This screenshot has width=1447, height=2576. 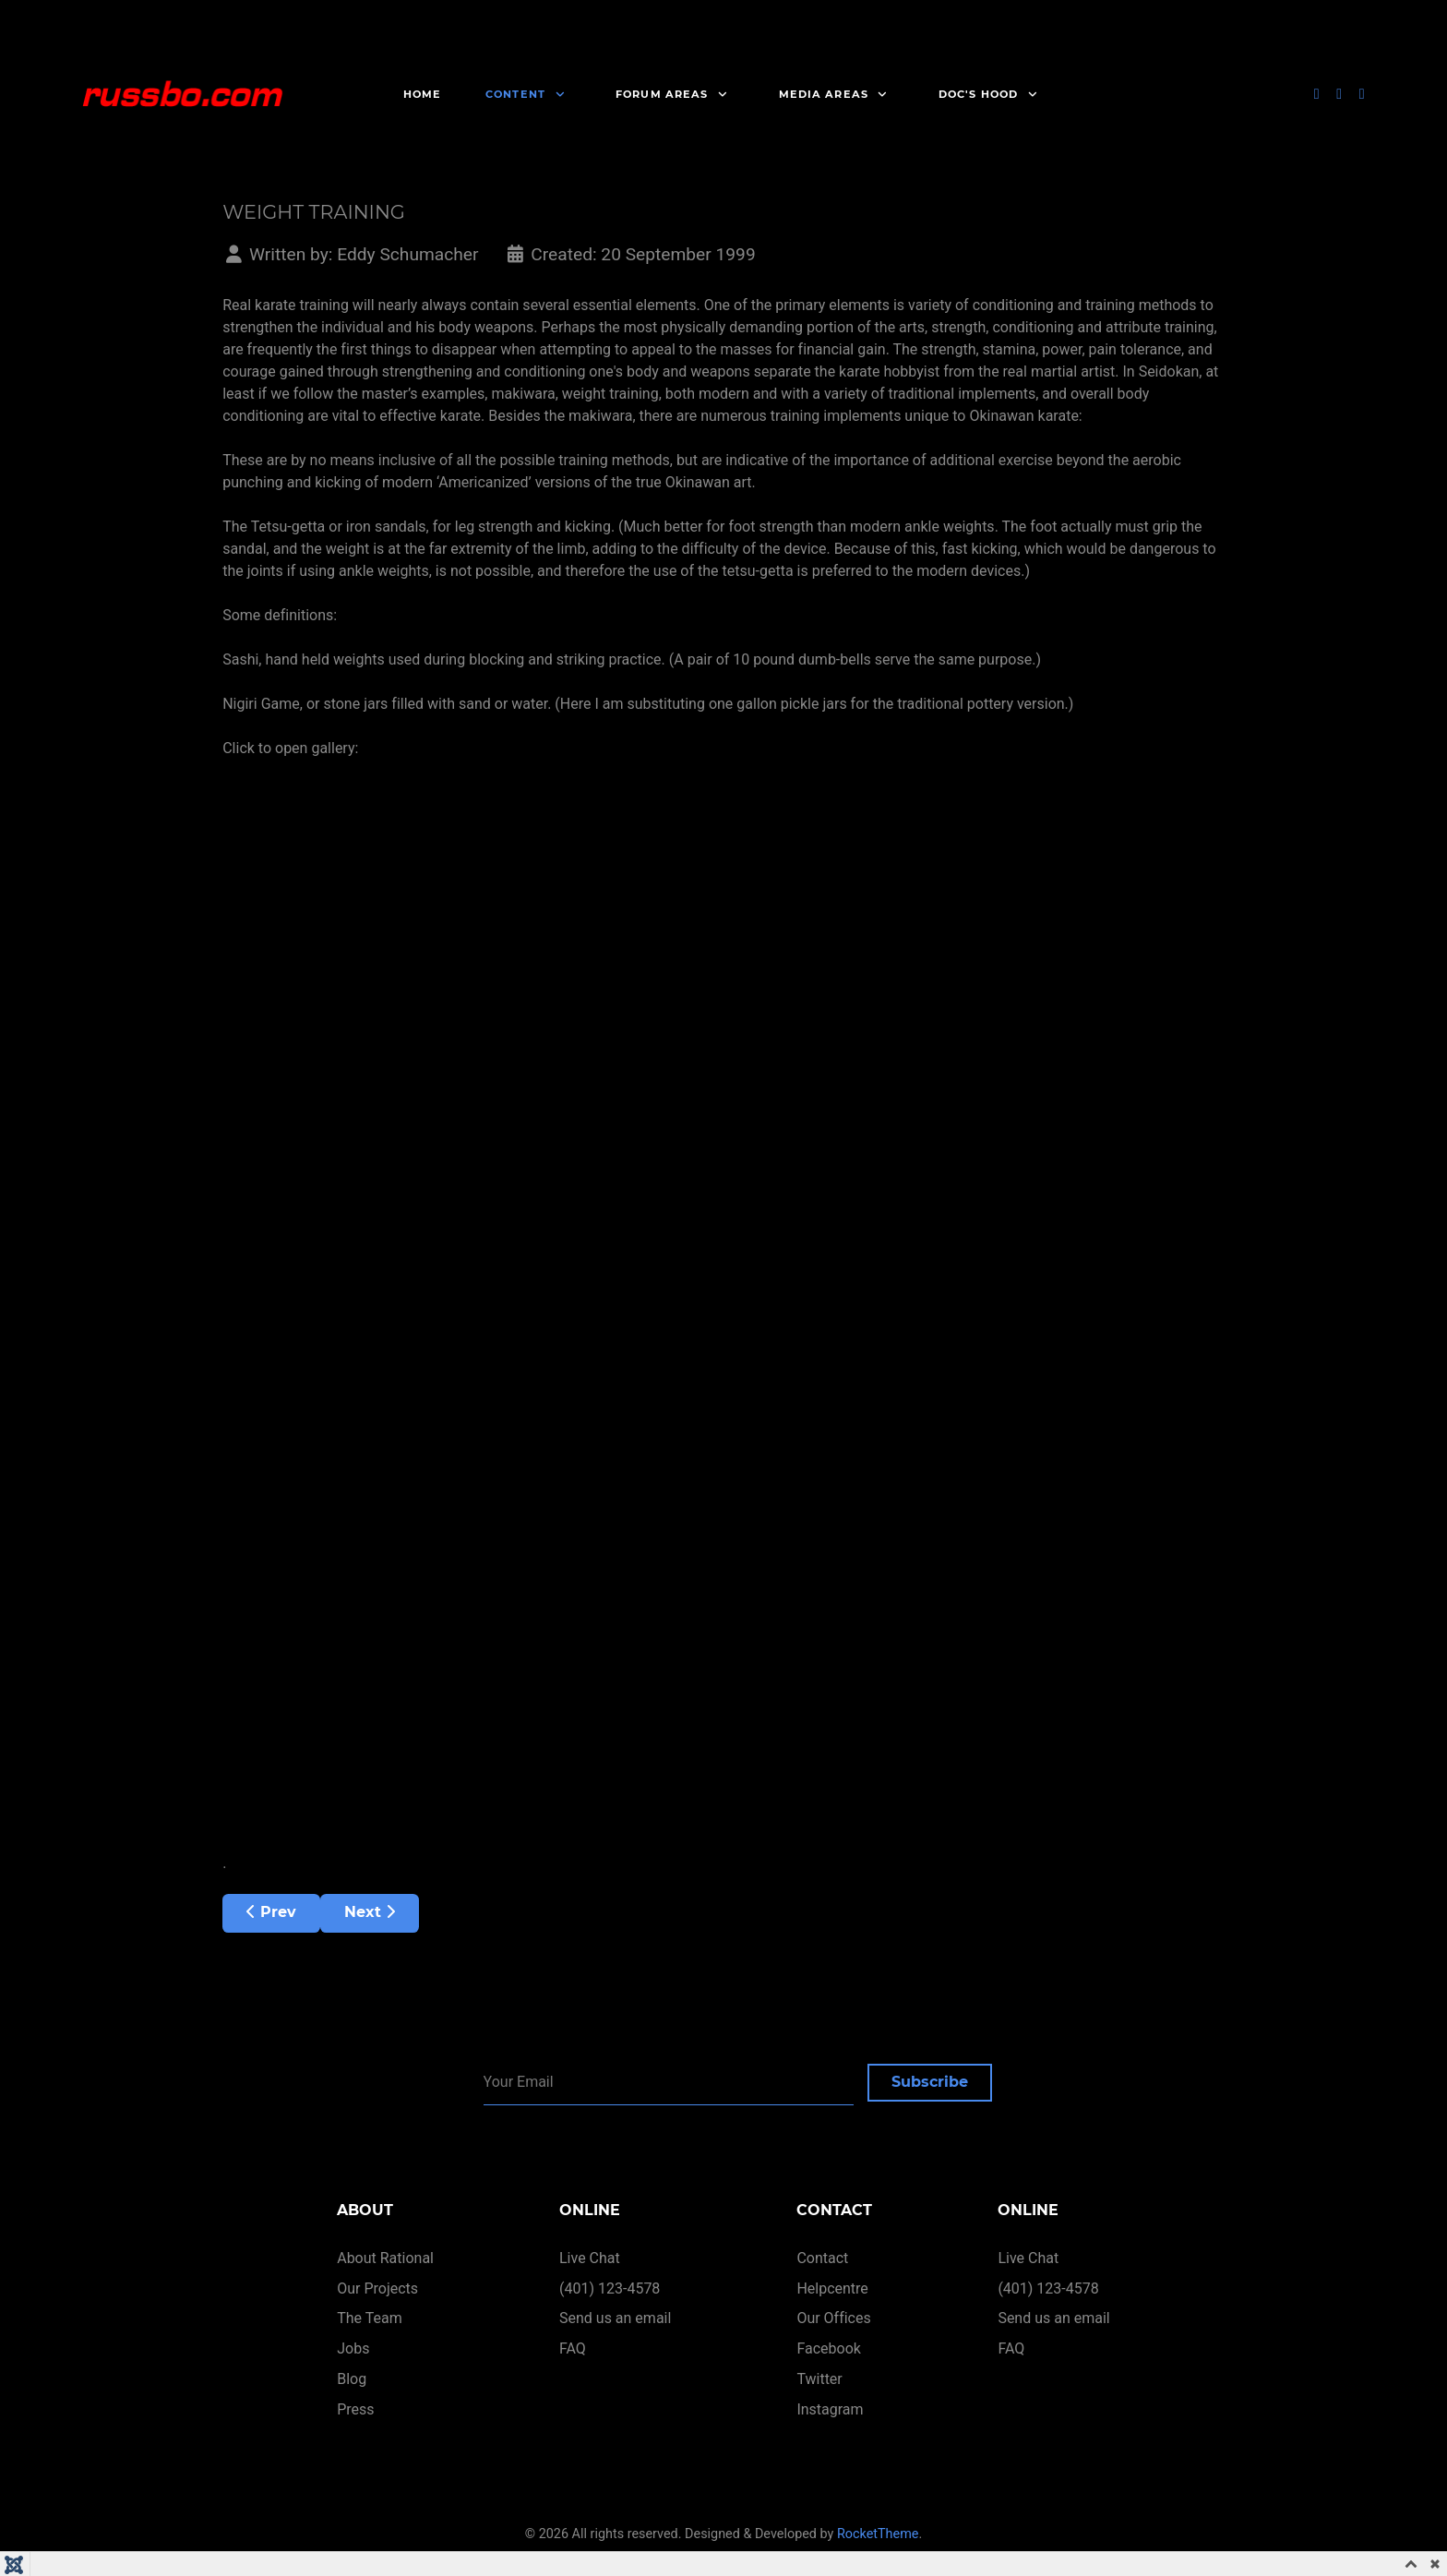 I want to click on (401) 123-4578, so click(x=609, y=2288).